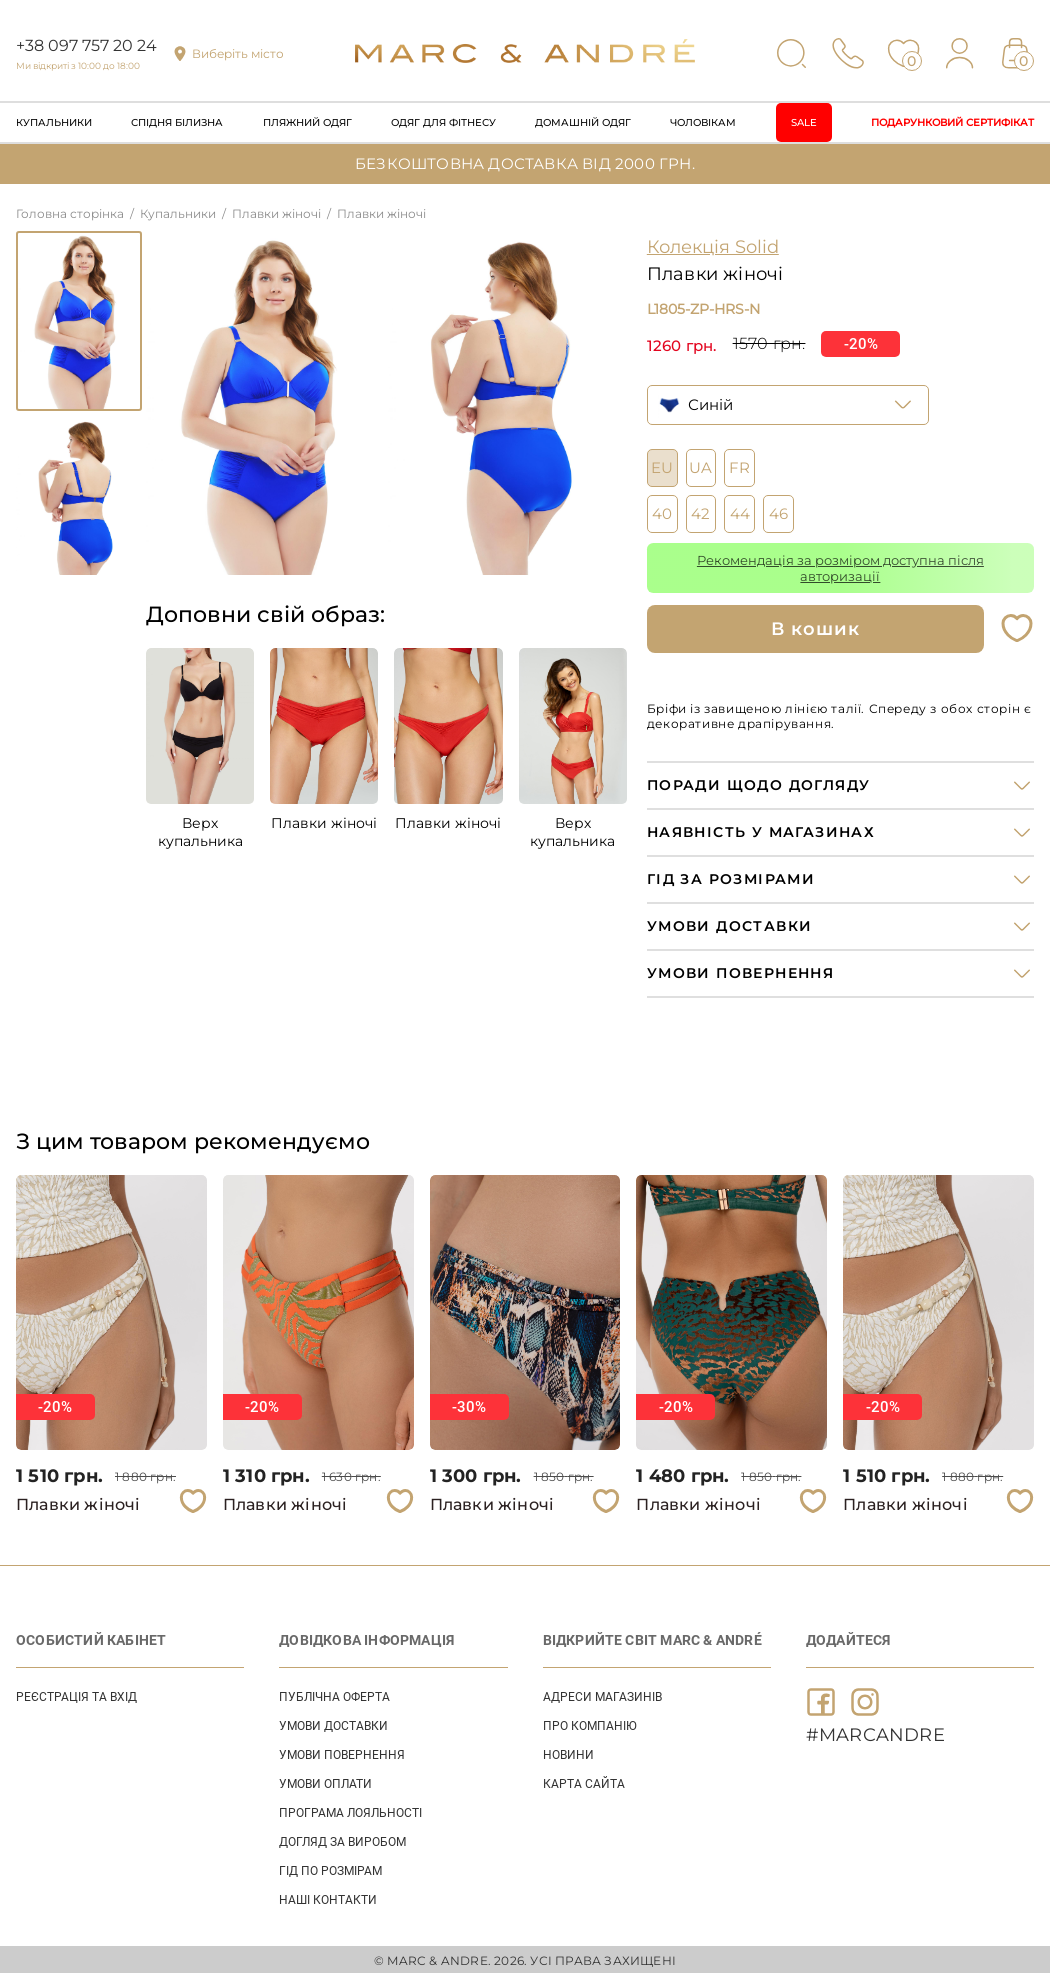  I want to click on ПРОГРАМА ЛОЯЛЬНОСТІ, so click(350, 1810).